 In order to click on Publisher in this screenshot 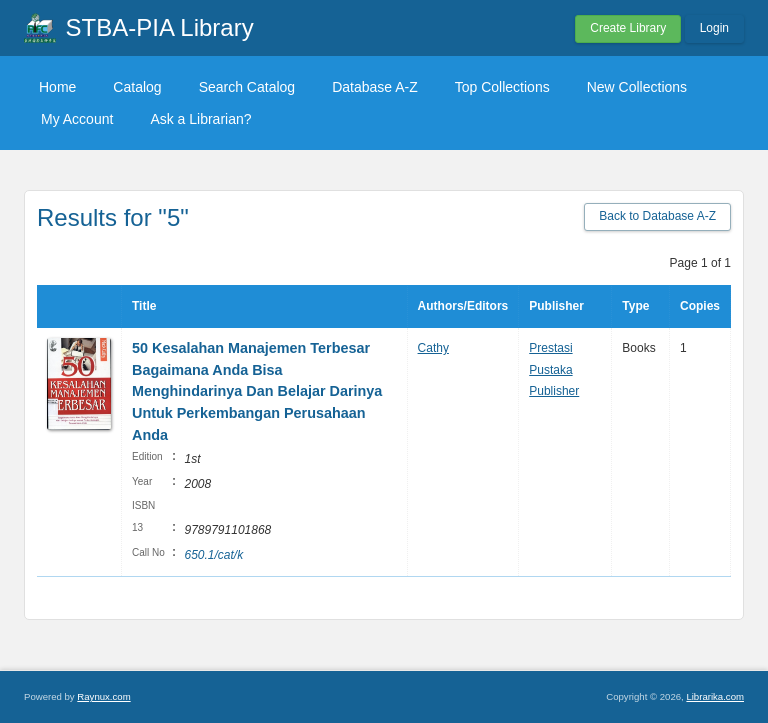, I will do `click(556, 306)`.